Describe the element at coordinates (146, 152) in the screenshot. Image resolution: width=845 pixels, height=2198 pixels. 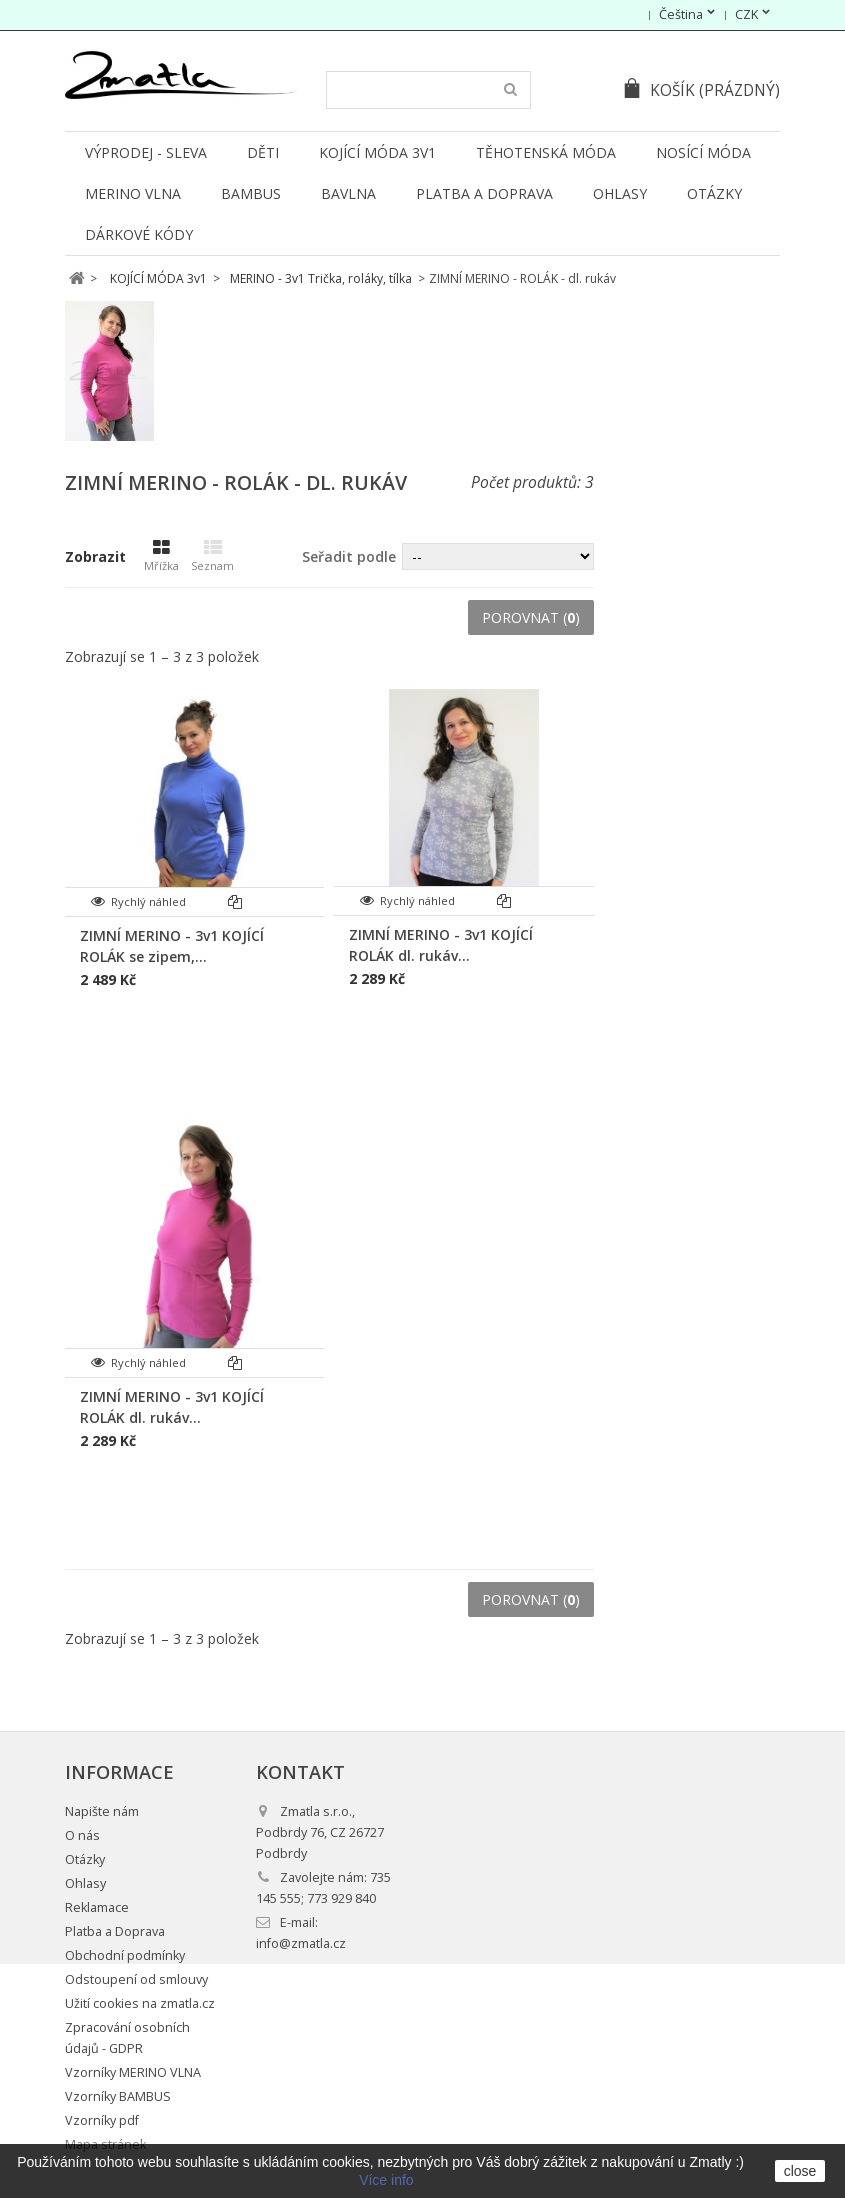
I see `VÝPRODEJ - SLEVA` at that location.